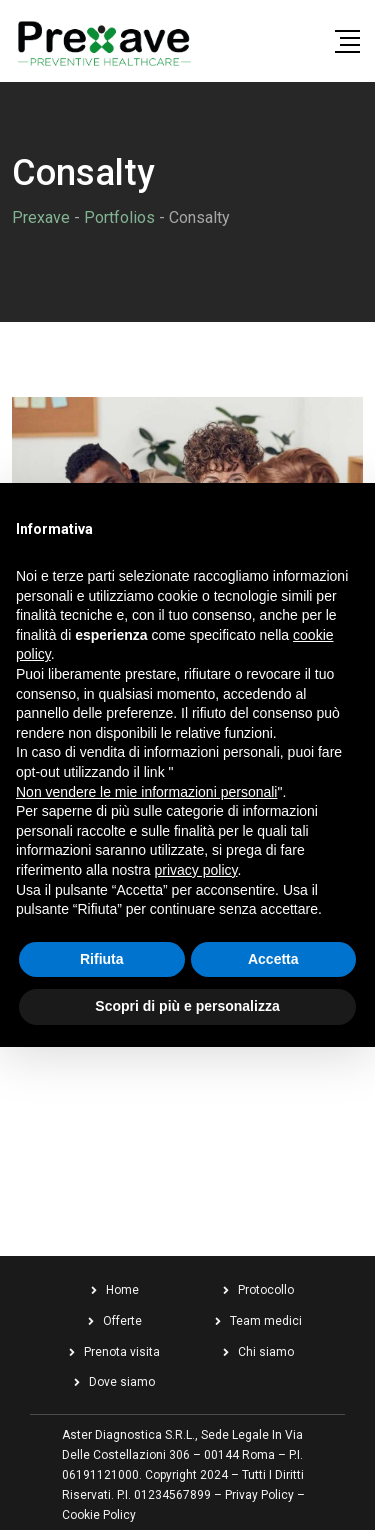  I want to click on Accetta [button], so click(273, 959).